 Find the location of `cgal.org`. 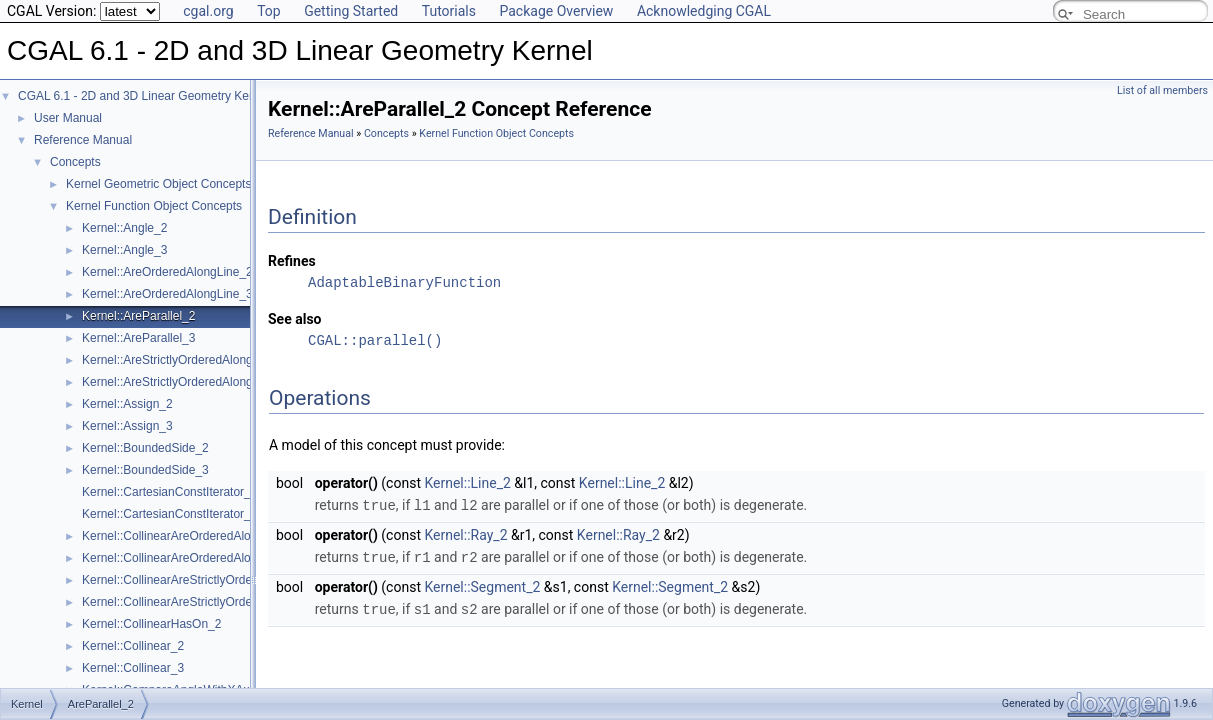

cgal.org is located at coordinates (208, 11).